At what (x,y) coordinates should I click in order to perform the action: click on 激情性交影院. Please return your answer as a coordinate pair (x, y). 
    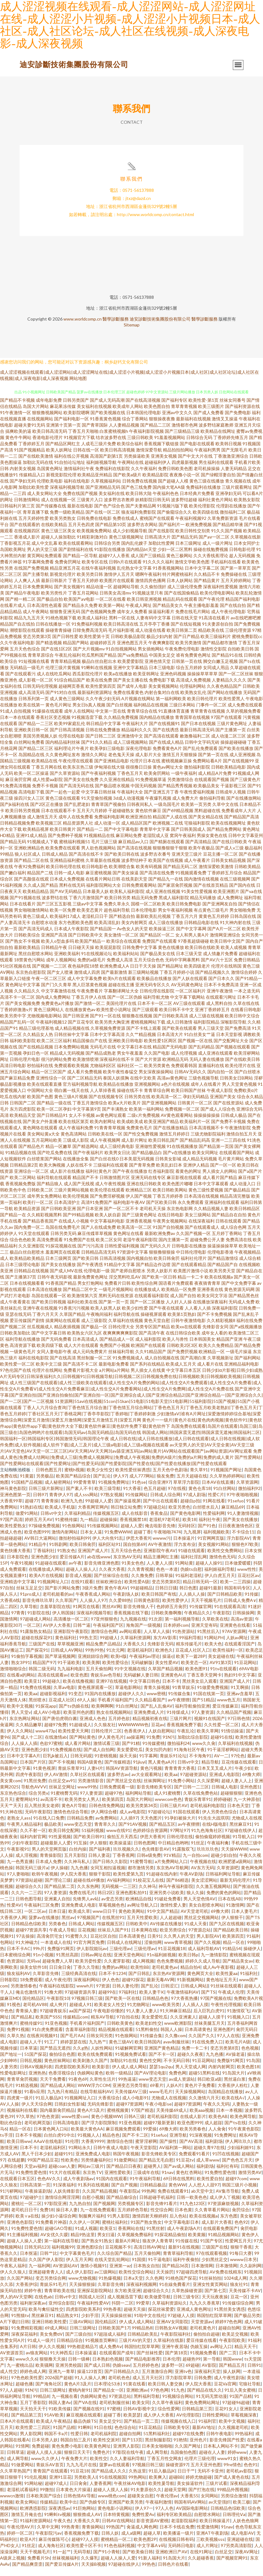
    Looking at the image, I should click on (214, 657).